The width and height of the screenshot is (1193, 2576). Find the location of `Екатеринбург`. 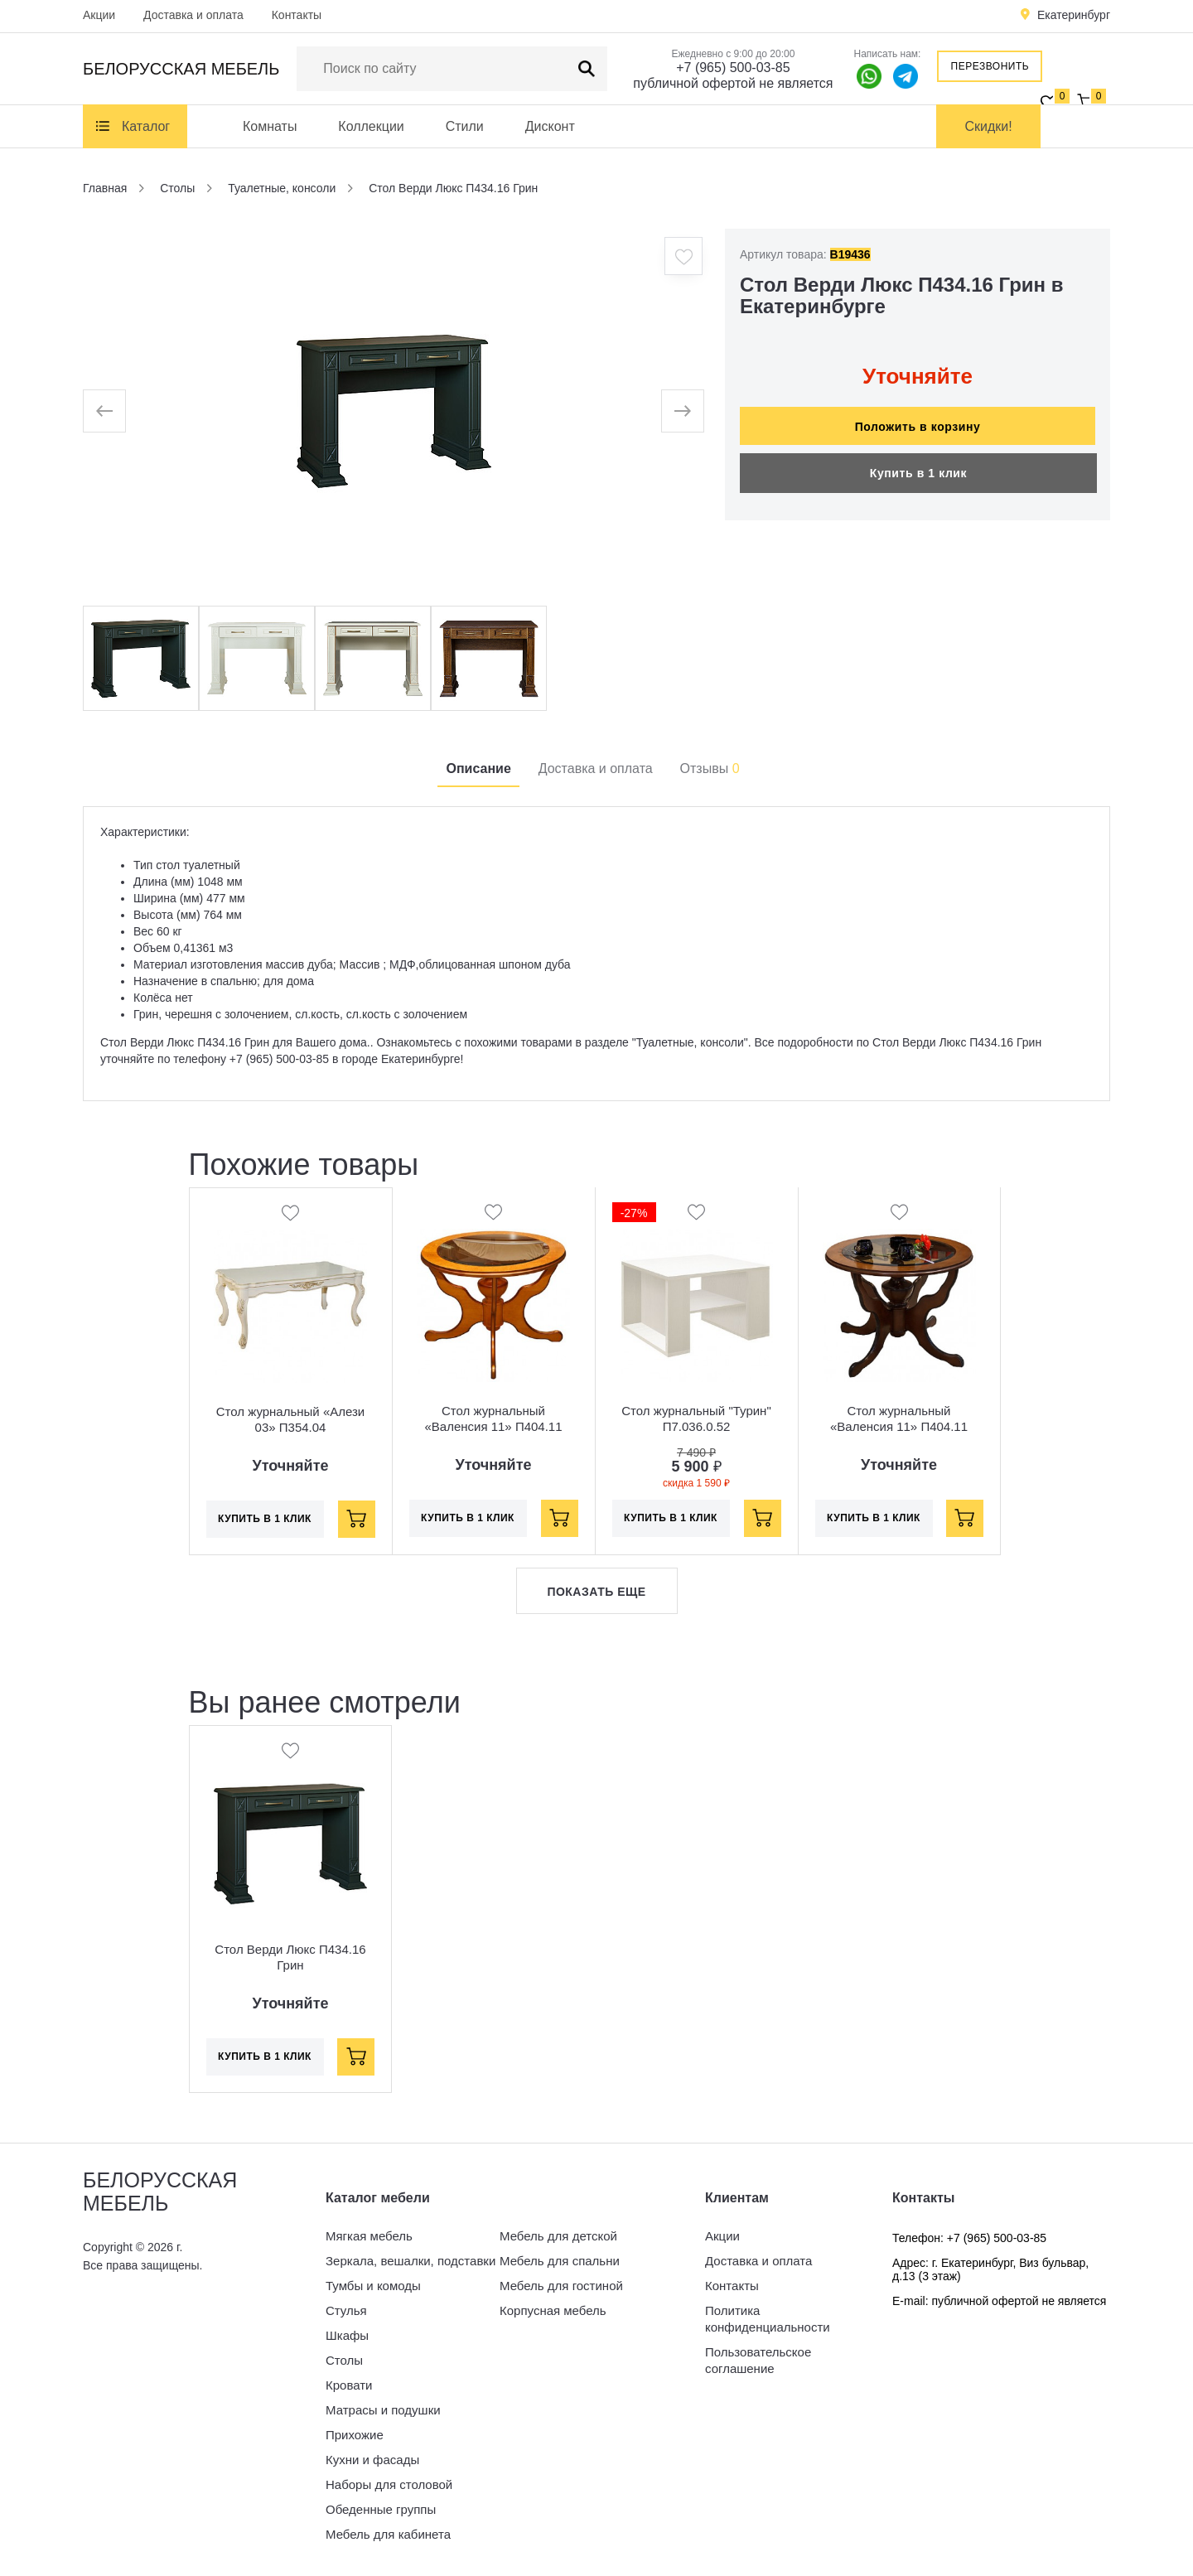

Екатеринбург is located at coordinates (1073, 15).